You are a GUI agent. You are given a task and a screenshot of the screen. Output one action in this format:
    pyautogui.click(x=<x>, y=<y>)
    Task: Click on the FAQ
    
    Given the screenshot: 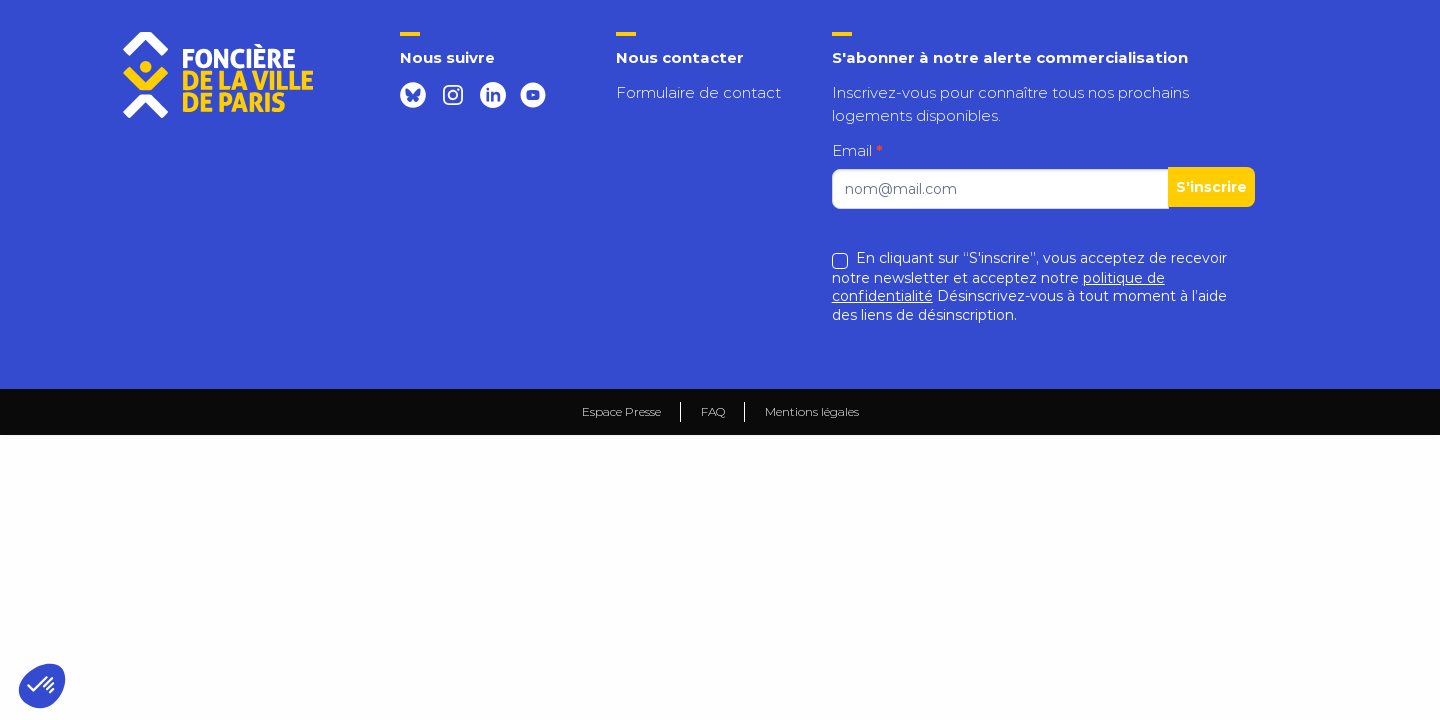 What is the action you would take?
    pyautogui.click(x=713, y=411)
    